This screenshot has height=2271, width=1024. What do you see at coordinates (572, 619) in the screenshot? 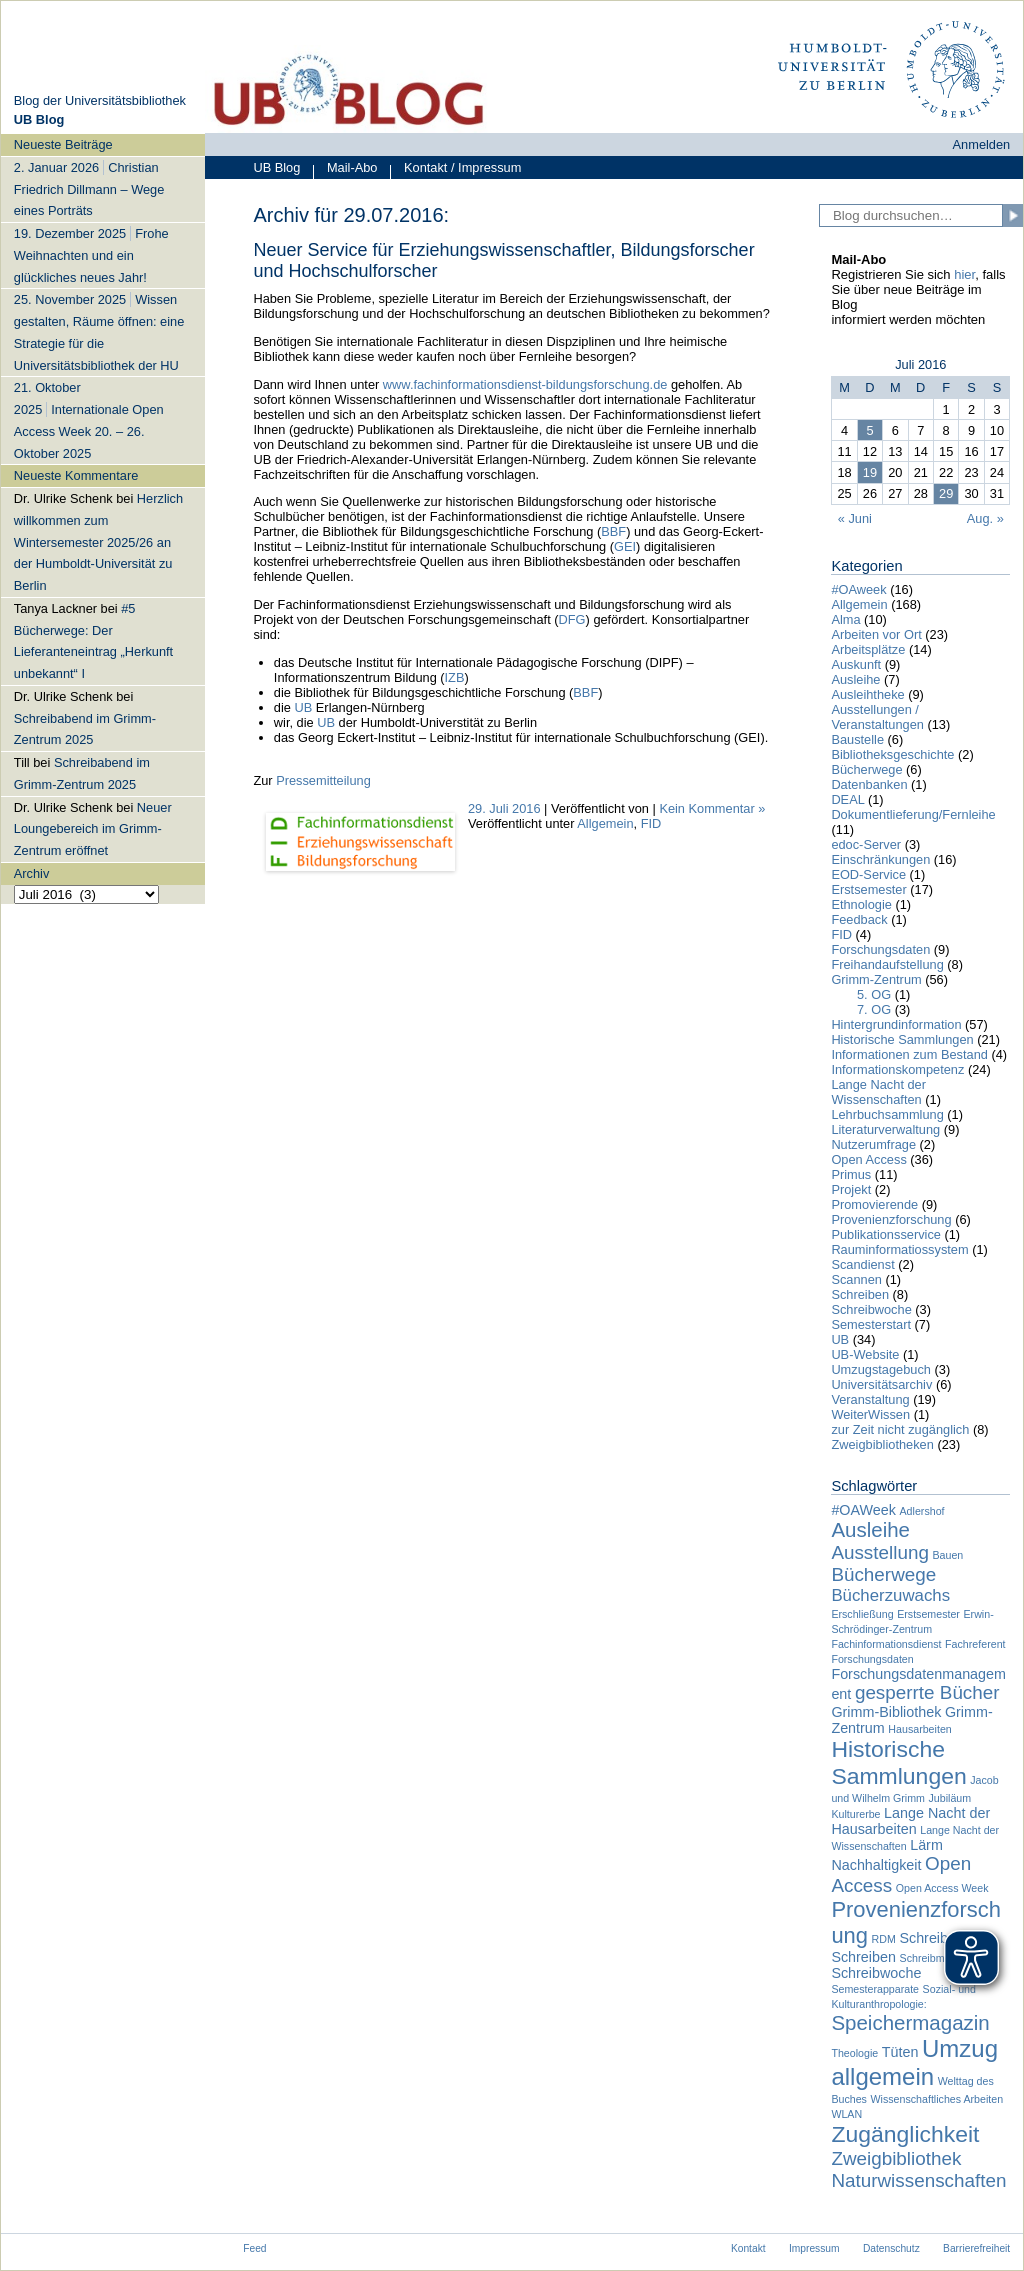
I see `DFG` at bounding box center [572, 619].